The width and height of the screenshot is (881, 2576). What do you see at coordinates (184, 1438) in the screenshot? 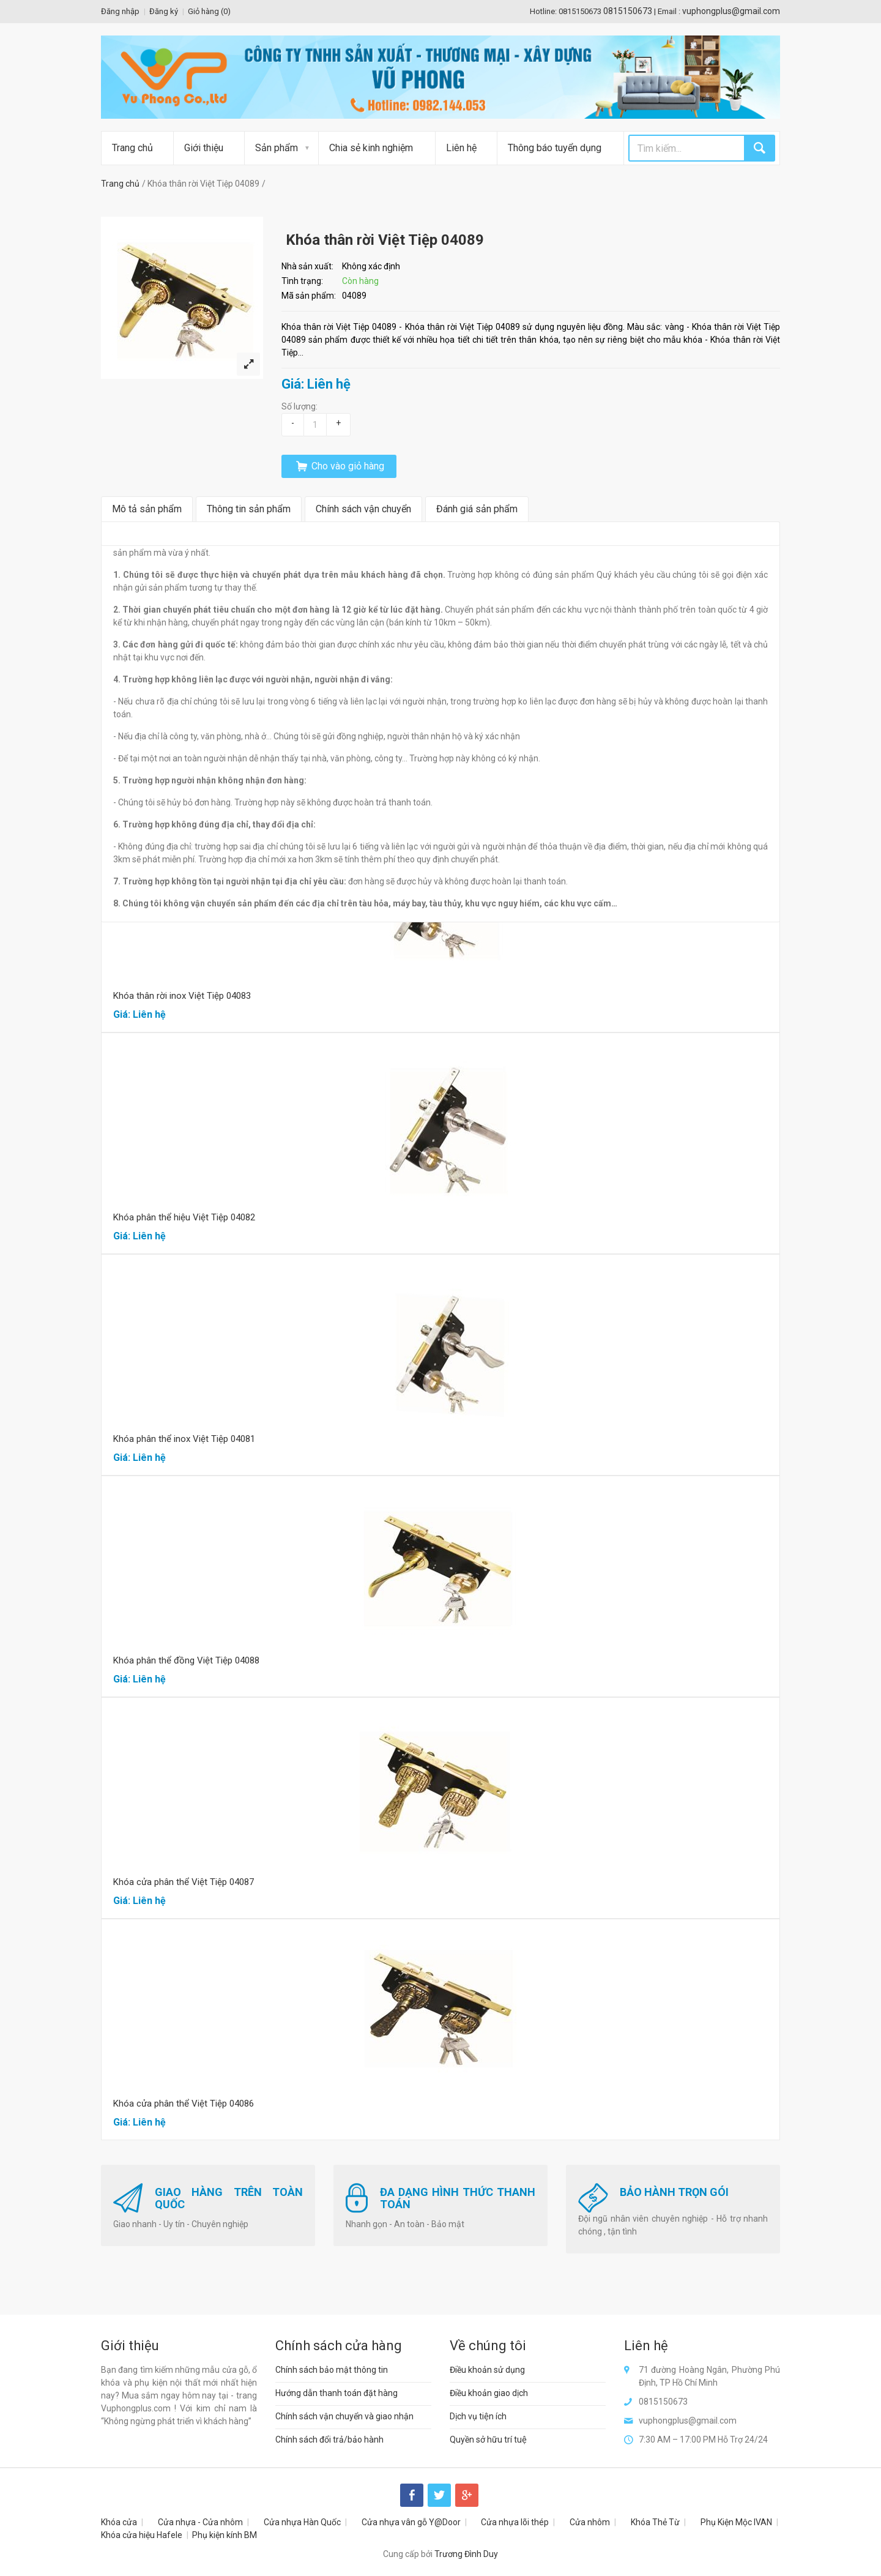
I see `Khóa phân thể inox Việt Tiệp 04081` at bounding box center [184, 1438].